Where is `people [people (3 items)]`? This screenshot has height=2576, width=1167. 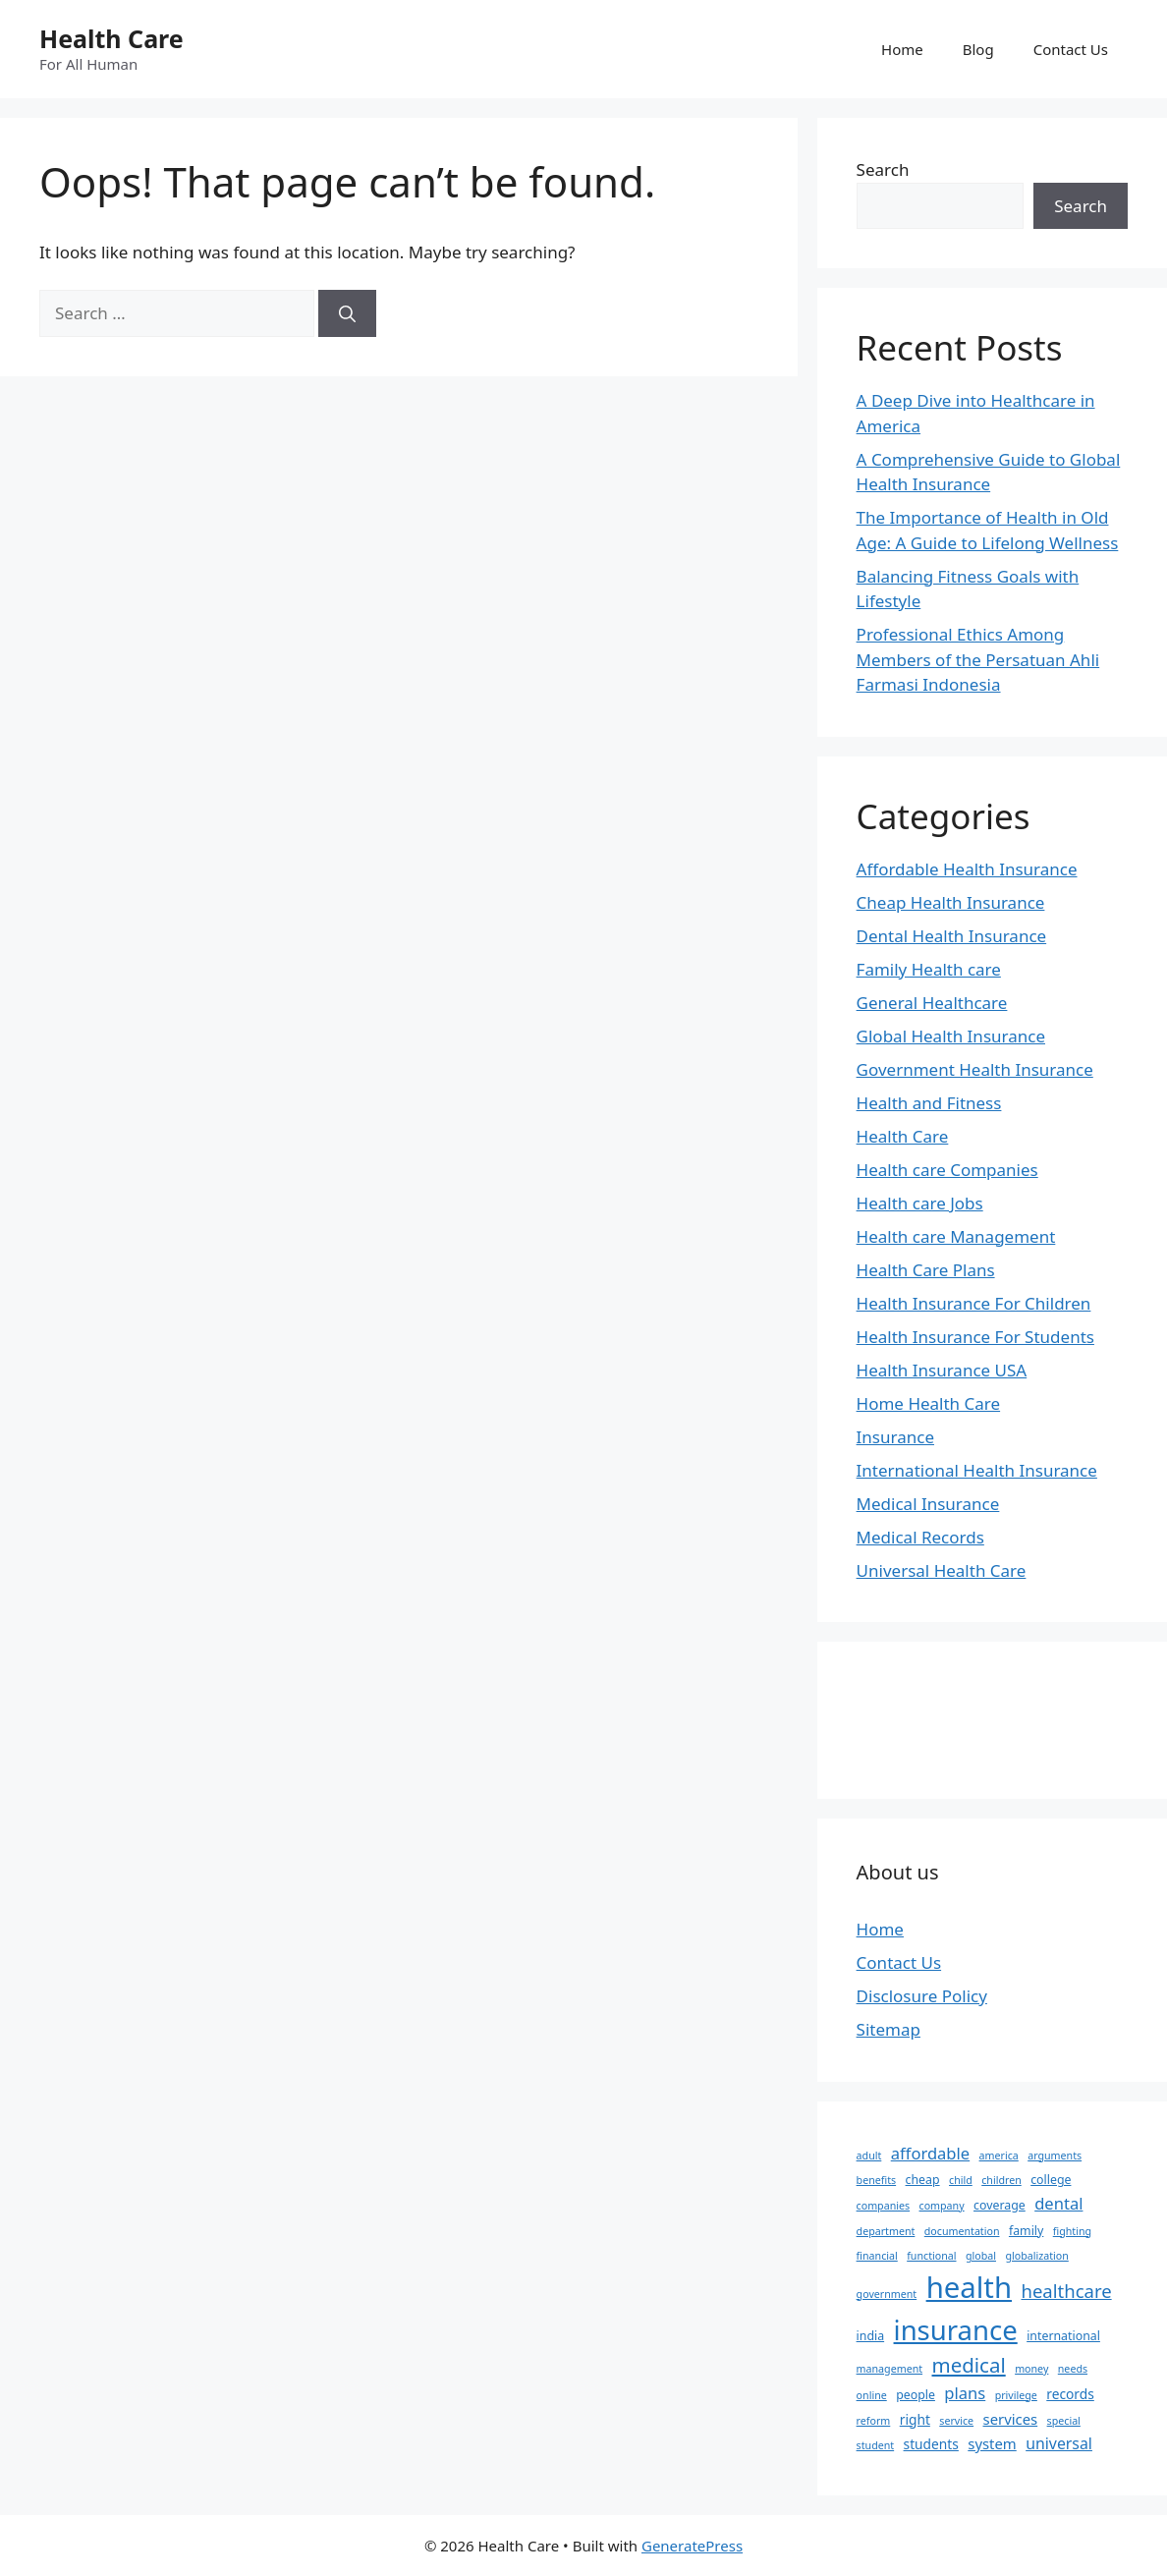 people [people (3 items)] is located at coordinates (915, 2394).